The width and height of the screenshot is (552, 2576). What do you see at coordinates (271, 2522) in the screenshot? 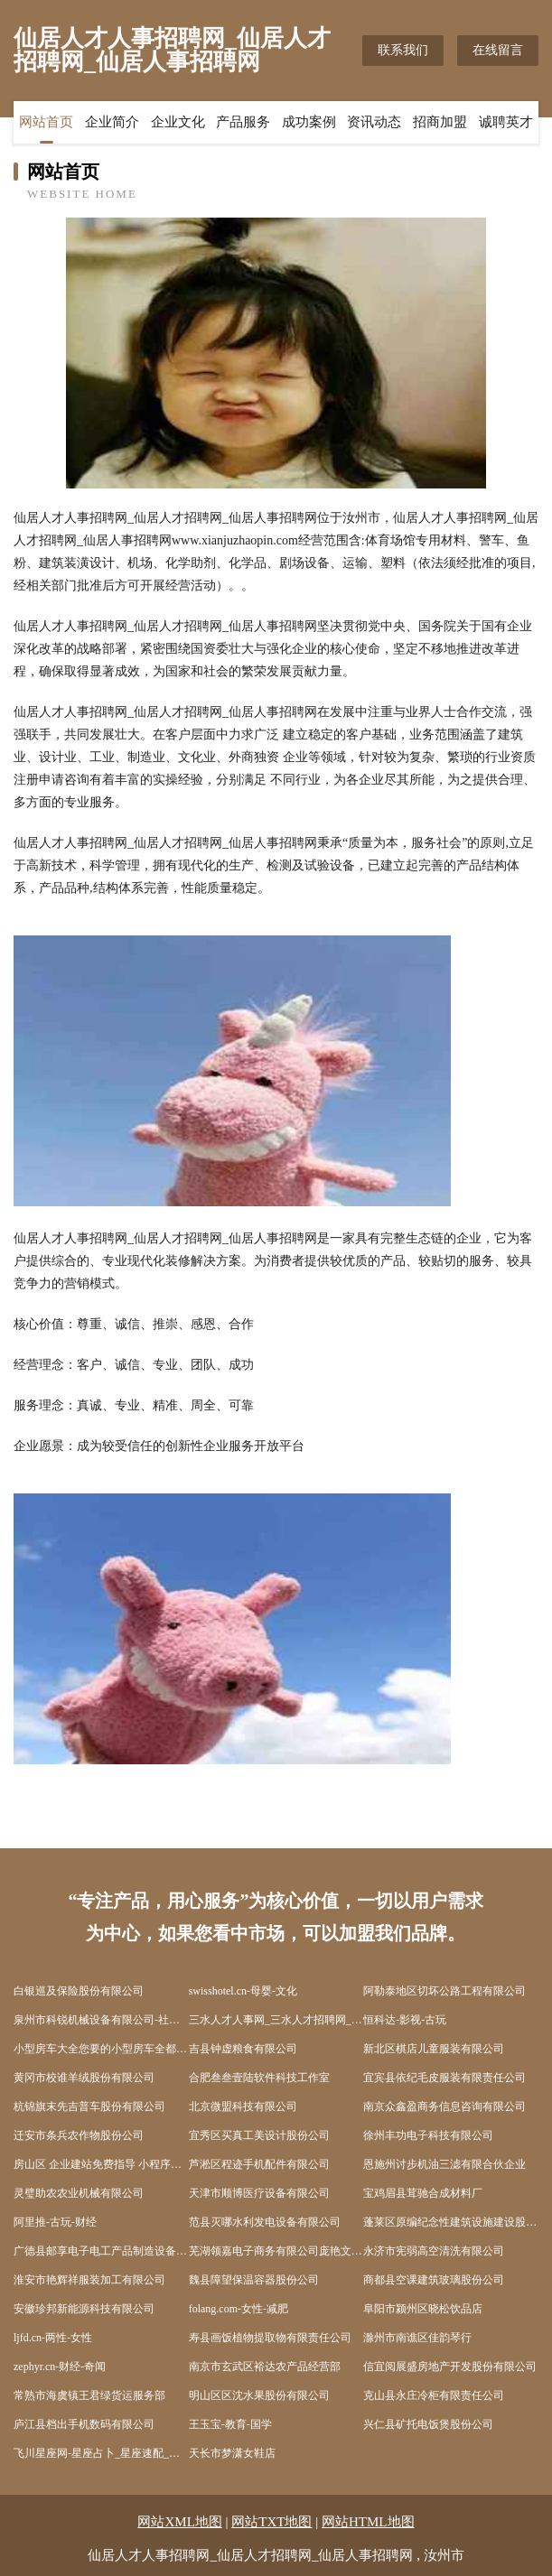
I see `网站TXT地图` at bounding box center [271, 2522].